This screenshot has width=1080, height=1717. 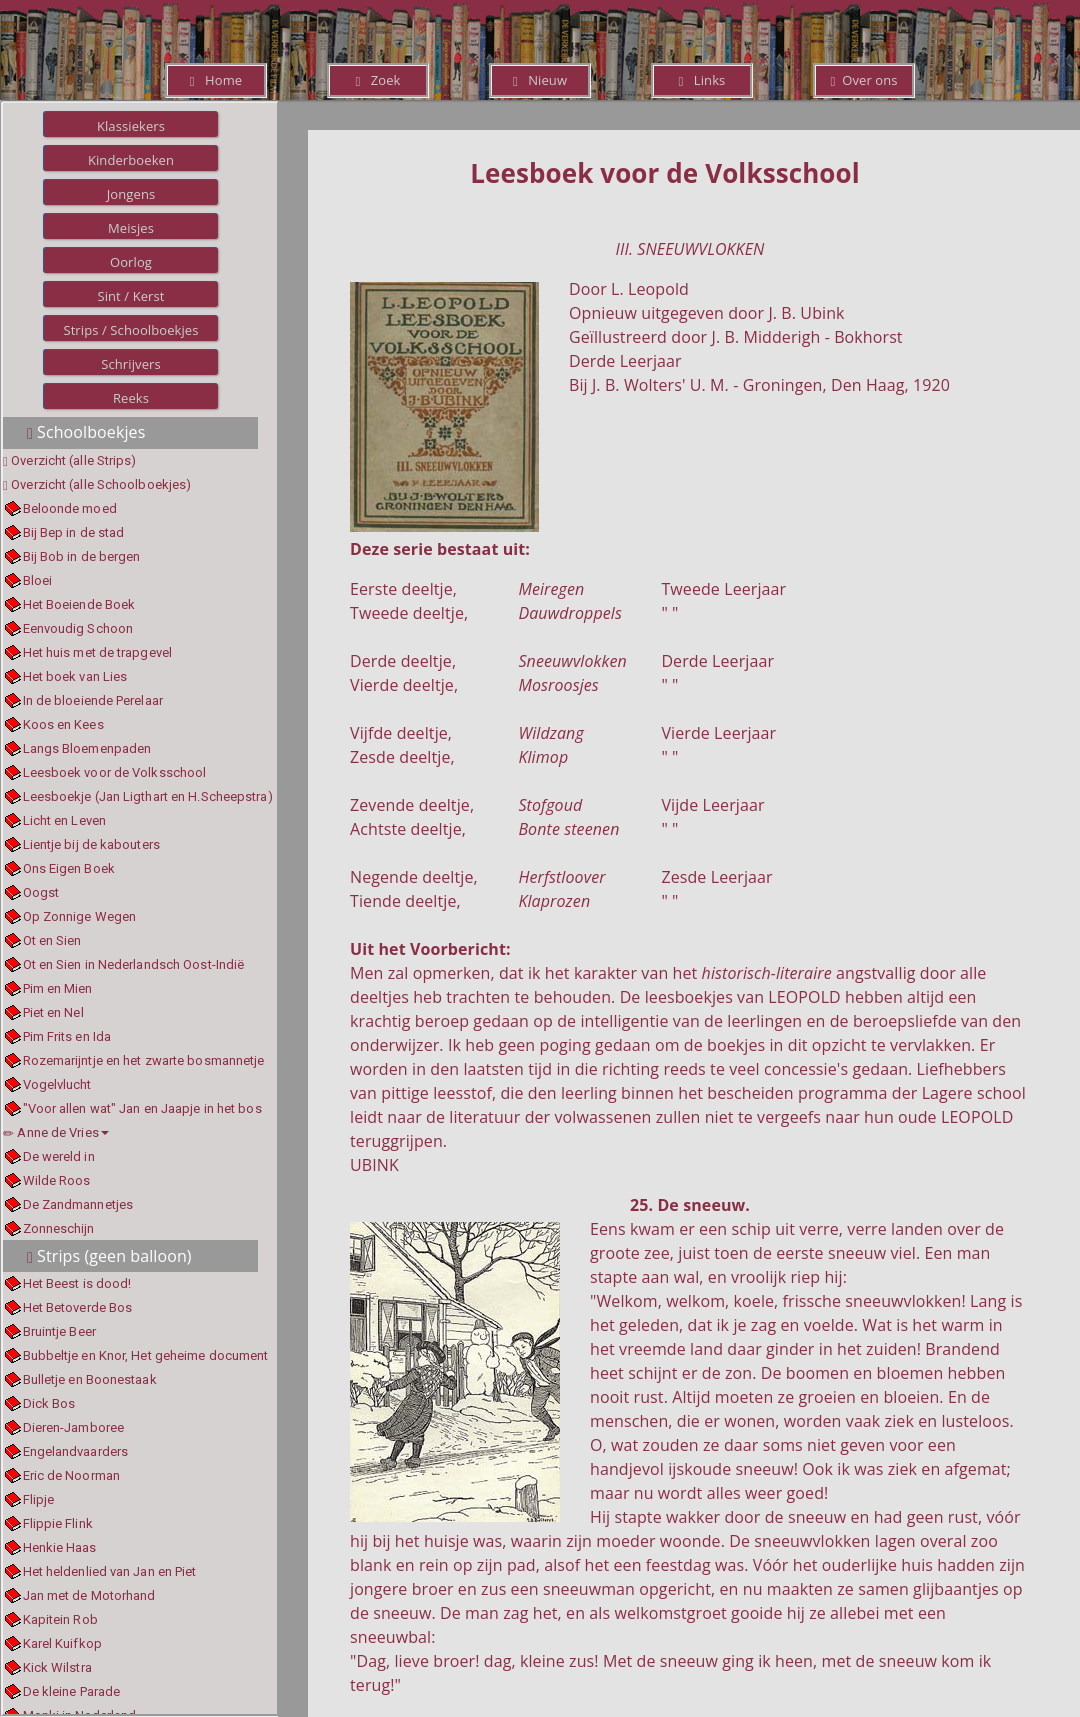 What do you see at coordinates (77, 1283) in the screenshot?
I see `Het Beest is dood!` at bounding box center [77, 1283].